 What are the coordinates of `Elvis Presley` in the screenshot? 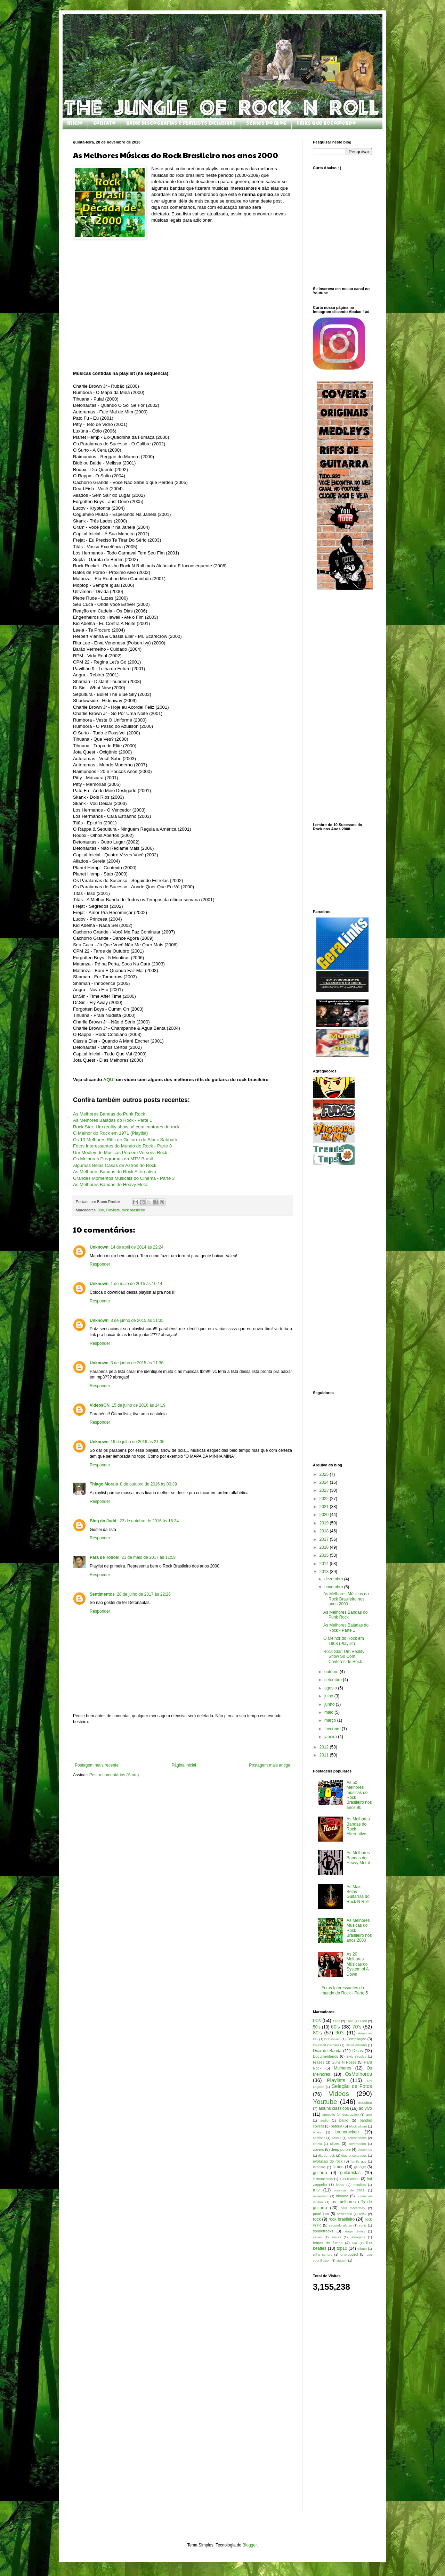 It's located at (356, 2056).